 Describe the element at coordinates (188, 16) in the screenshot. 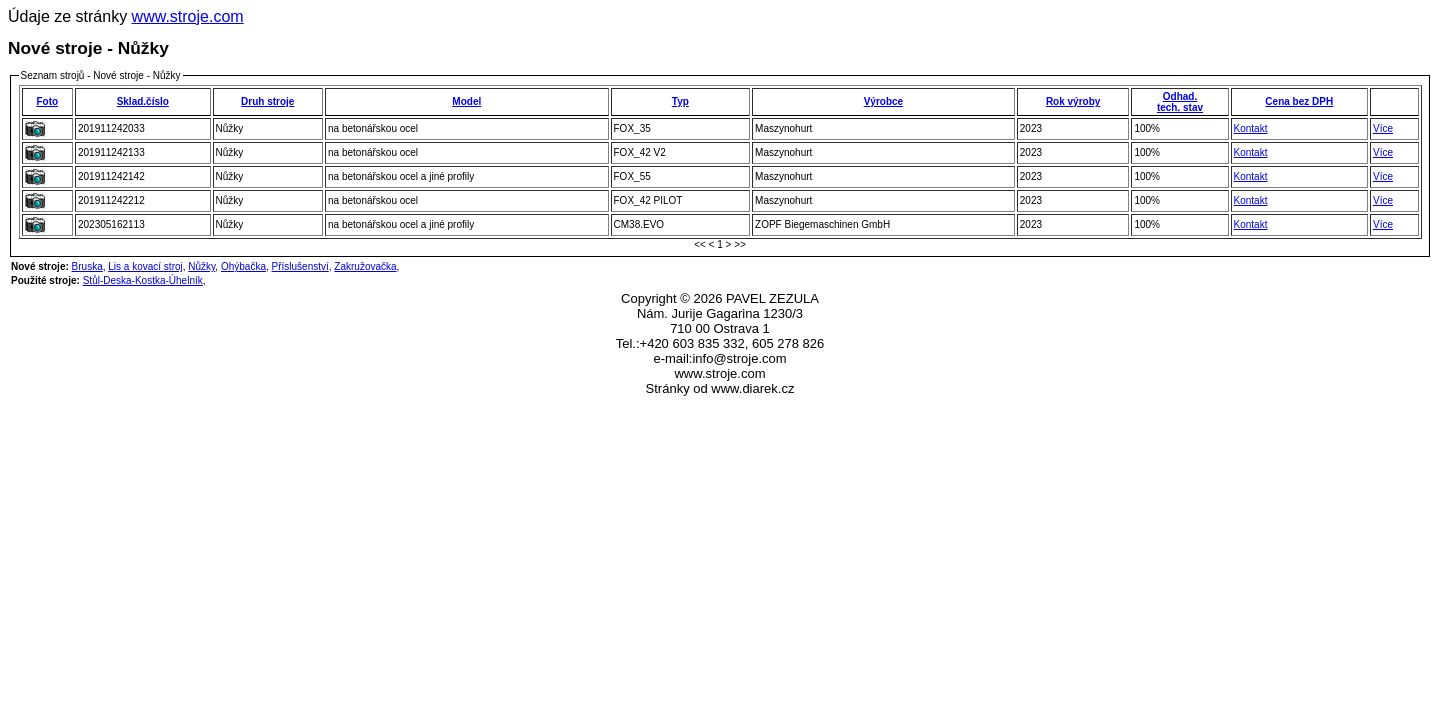

I see `www.stroje.com` at that location.